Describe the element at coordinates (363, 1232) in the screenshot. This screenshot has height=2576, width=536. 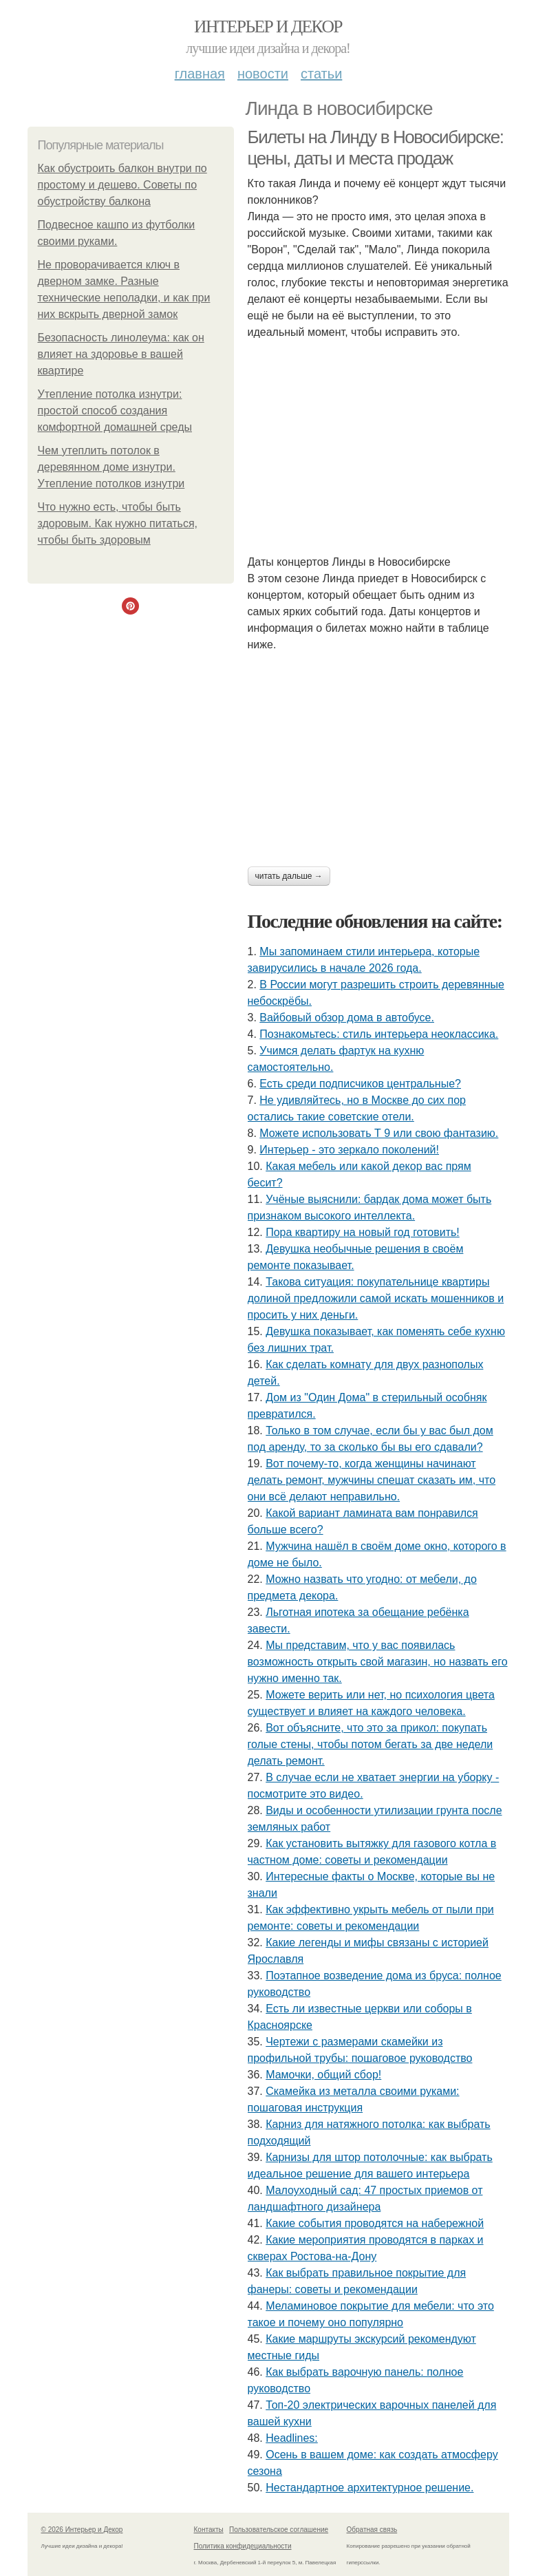
I see `Пора квартиру на новый год готовить!` at that location.